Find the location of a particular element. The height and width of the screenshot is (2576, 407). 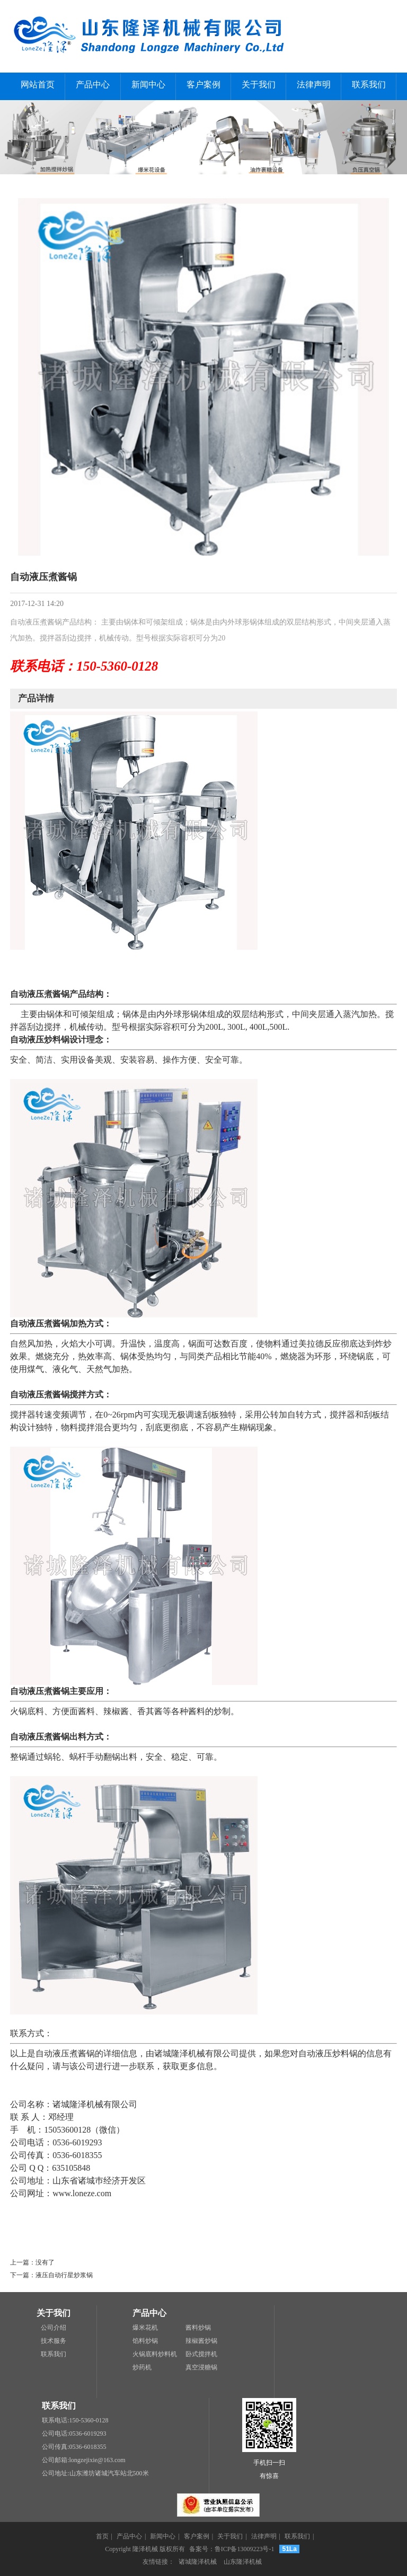

客户案例 is located at coordinates (203, 84).